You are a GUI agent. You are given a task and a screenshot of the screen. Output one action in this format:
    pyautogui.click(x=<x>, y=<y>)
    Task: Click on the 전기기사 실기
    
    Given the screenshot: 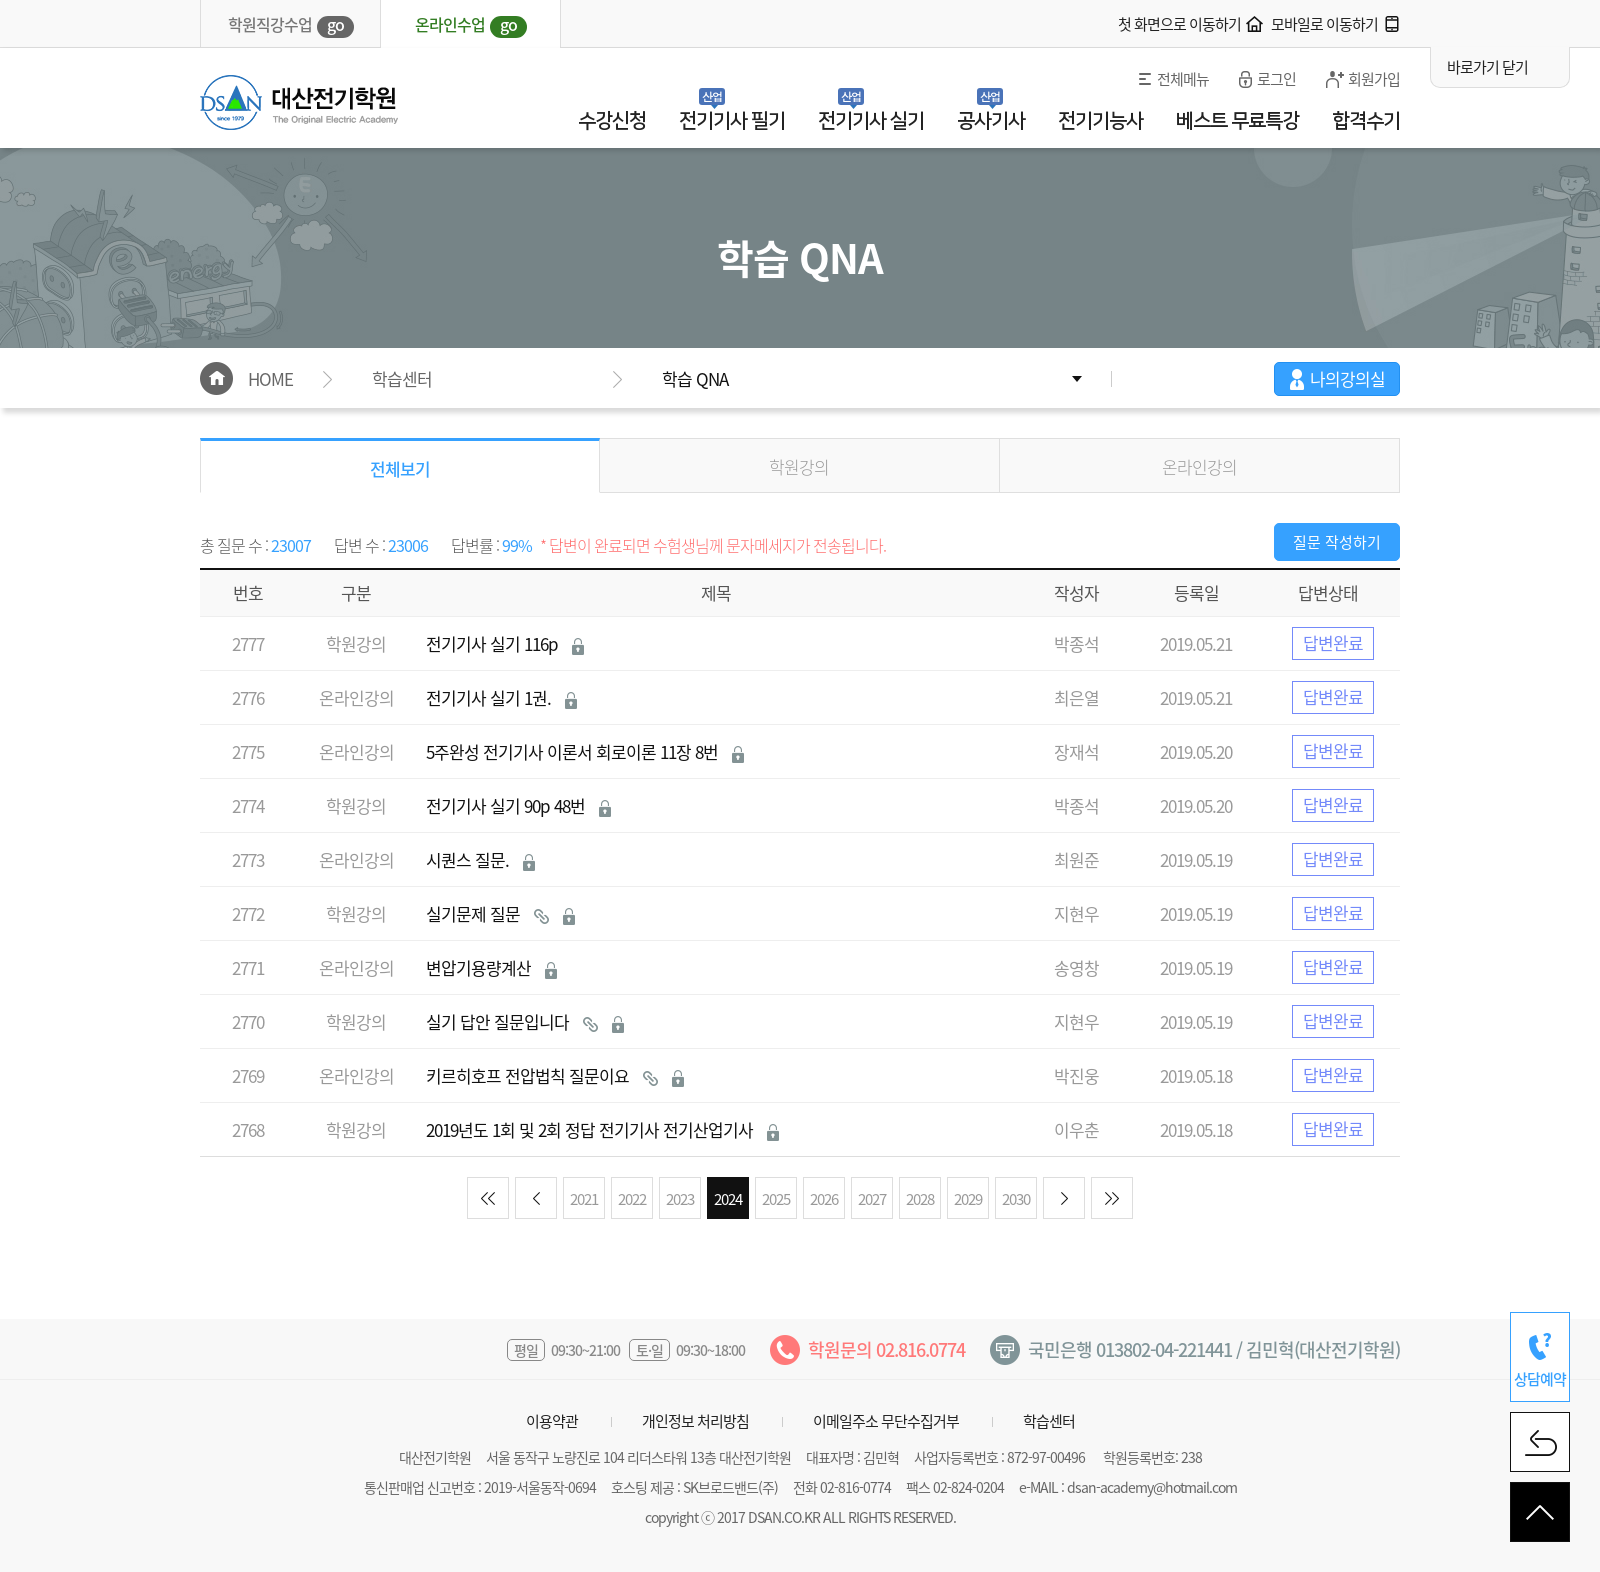 What is the action you would take?
    pyautogui.click(x=871, y=121)
    